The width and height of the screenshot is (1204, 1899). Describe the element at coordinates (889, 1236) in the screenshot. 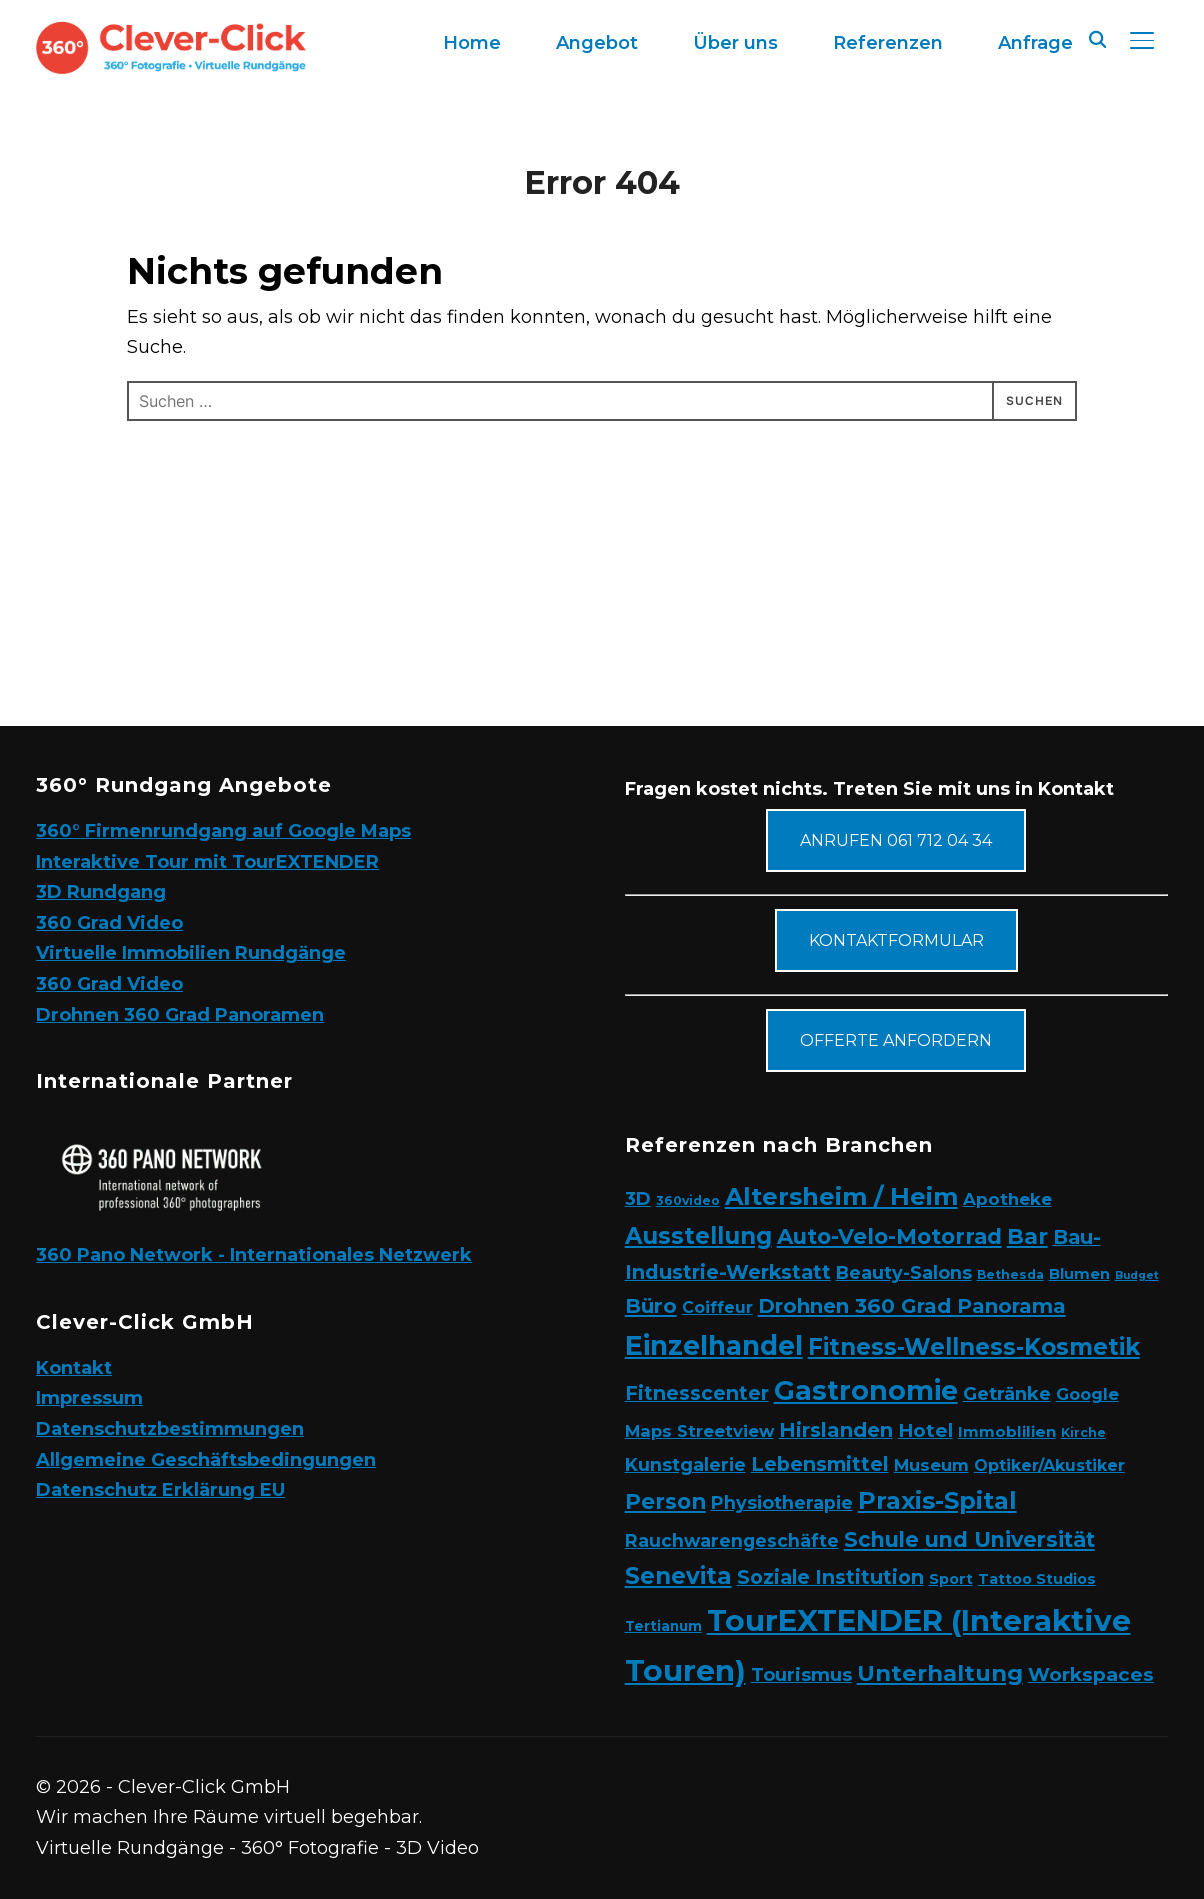

I see `Auto-Velo-Motorrad [Auto-Velo-Motorrad (25 Einträge)]` at that location.